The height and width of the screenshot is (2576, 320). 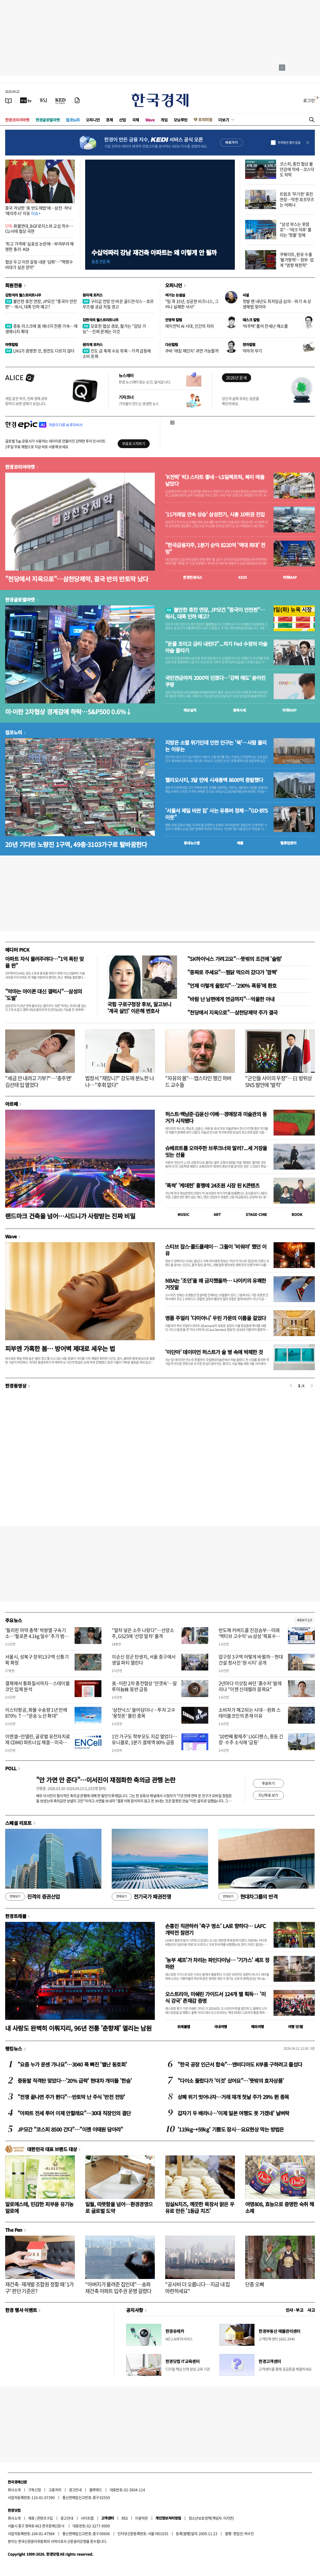 What do you see at coordinates (39, 264) in the screenshot?
I see `협상 두고 이란 갈등 내분 '심화'…"혁명수비대가 실권 장악"` at bounding box center [39, 264].